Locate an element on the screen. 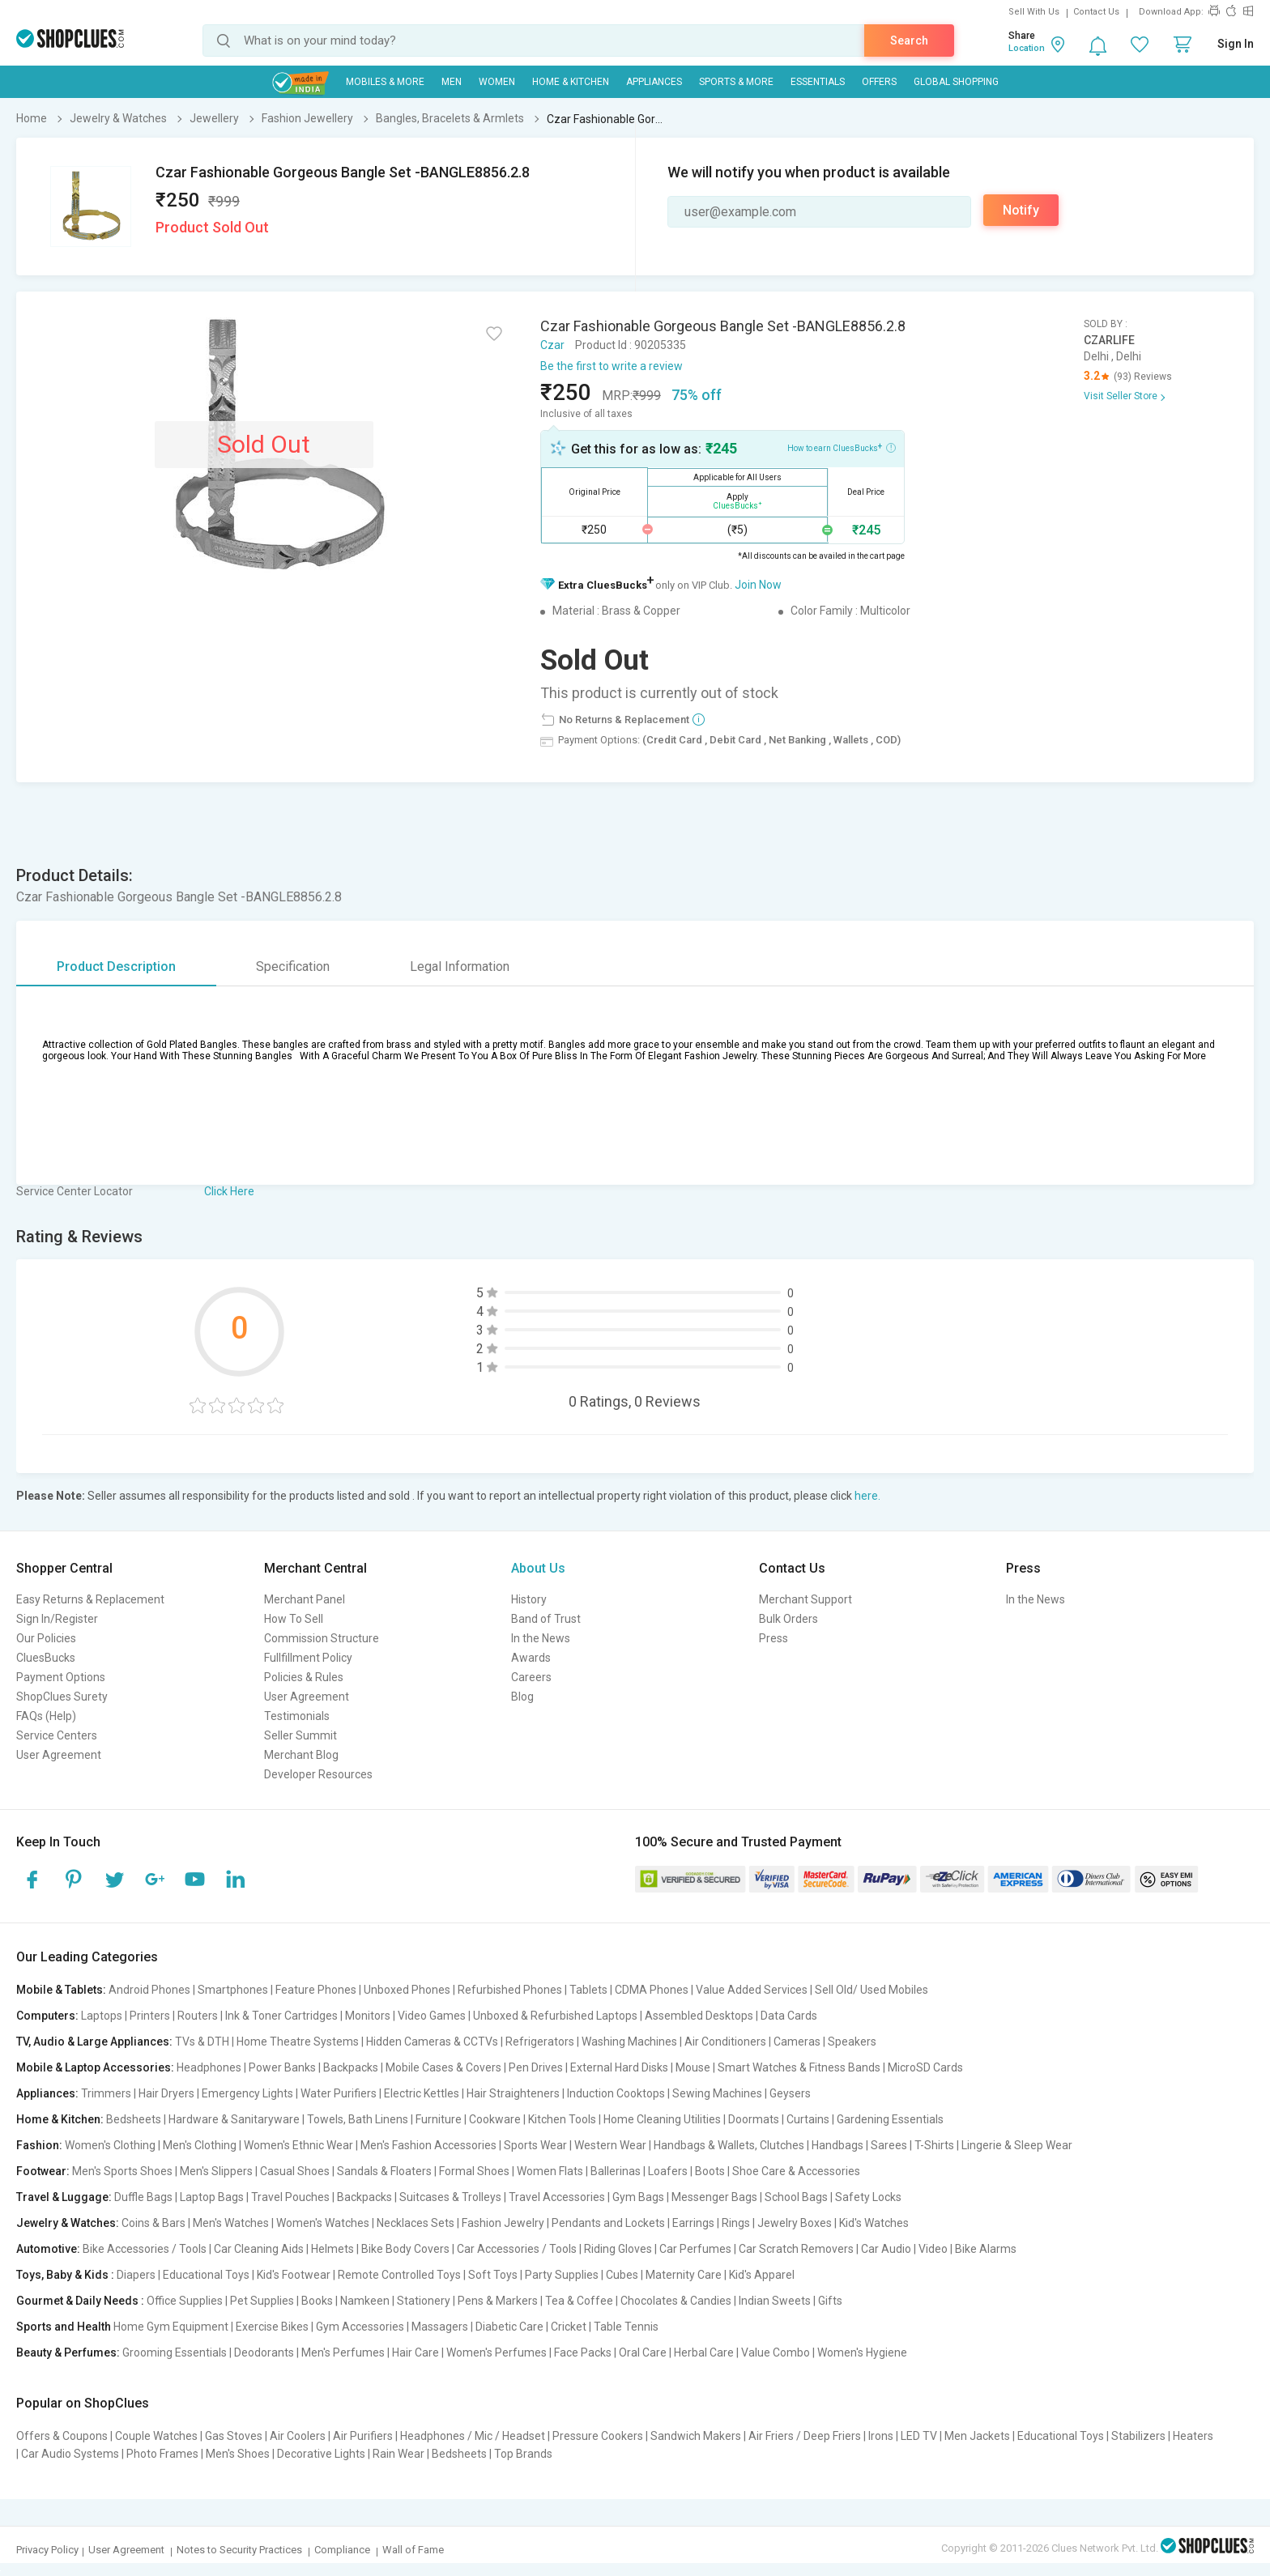  Bedsheets is located at coordinates (133, 2119).